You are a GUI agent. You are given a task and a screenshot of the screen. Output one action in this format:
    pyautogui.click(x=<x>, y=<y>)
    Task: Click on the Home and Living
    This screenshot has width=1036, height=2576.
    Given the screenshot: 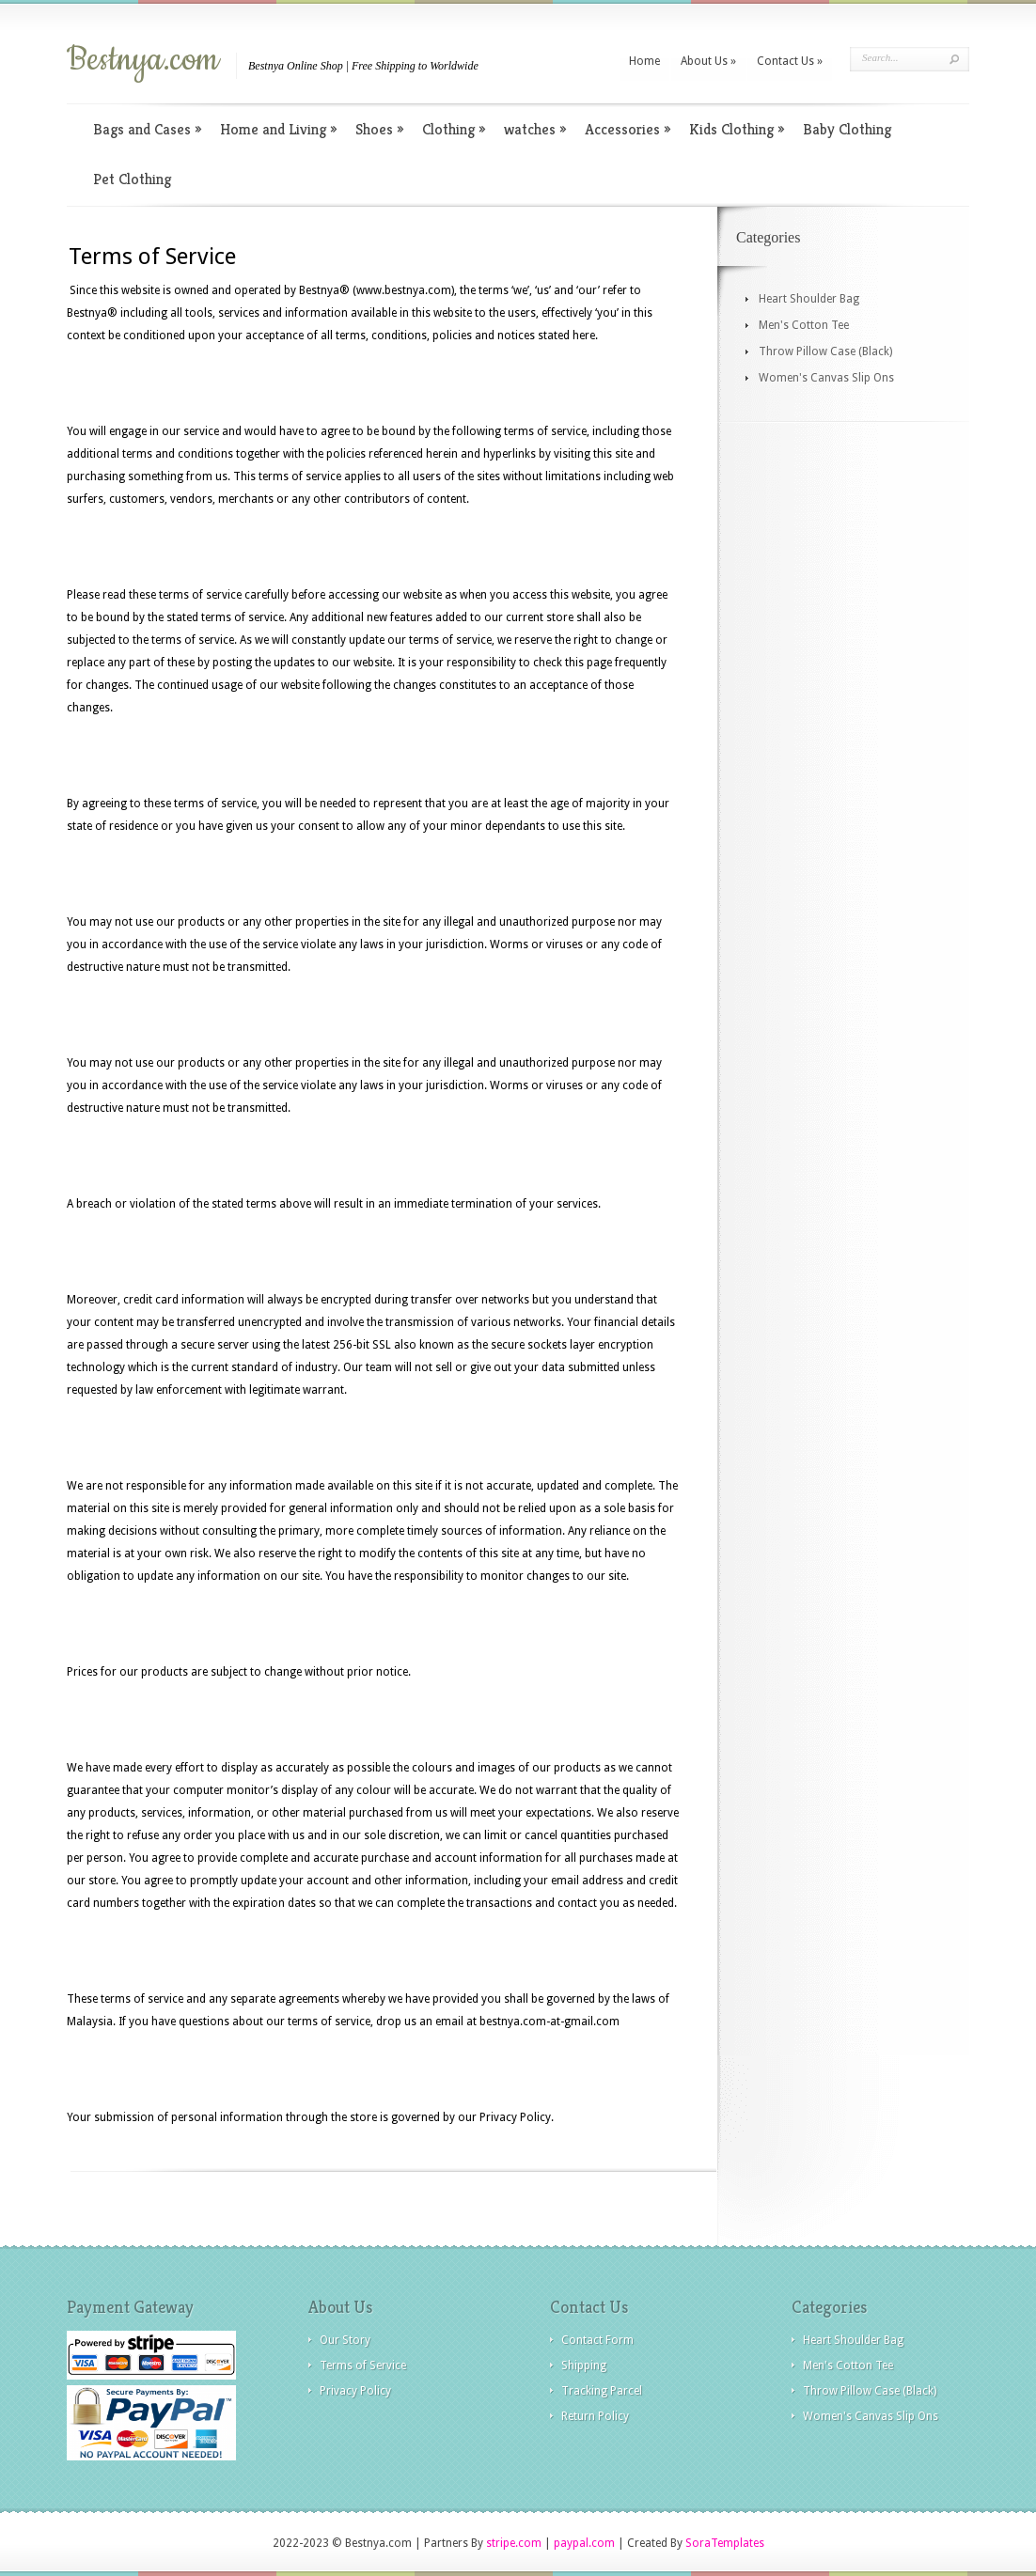 What is the action you would take?
    pyautogui.click(x=278, y=129)
    